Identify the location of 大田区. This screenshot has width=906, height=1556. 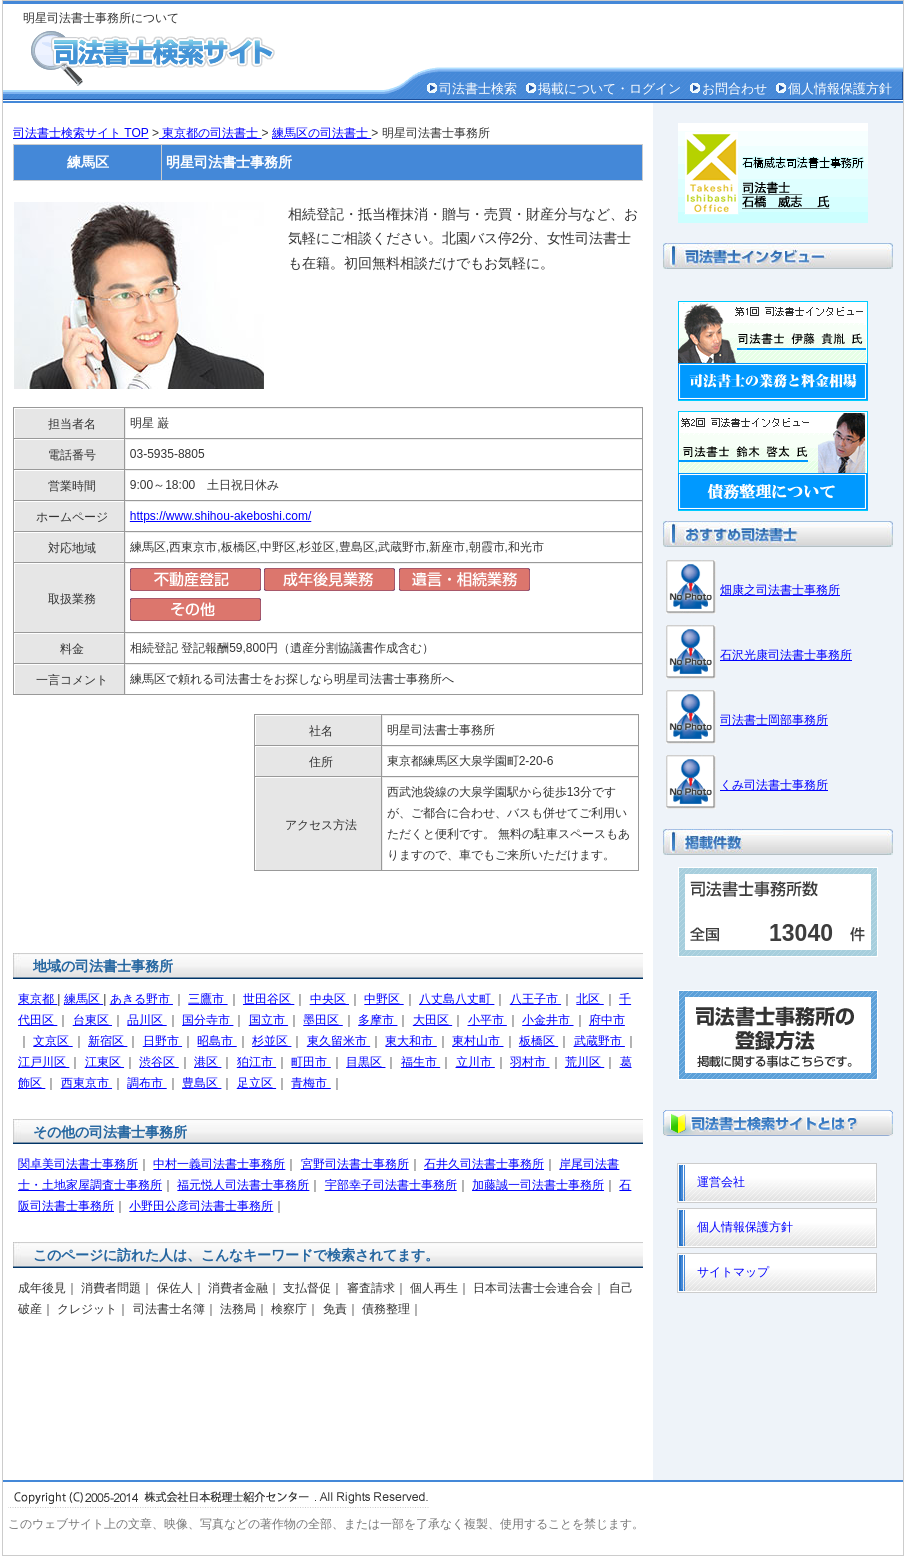
(432, 1020).